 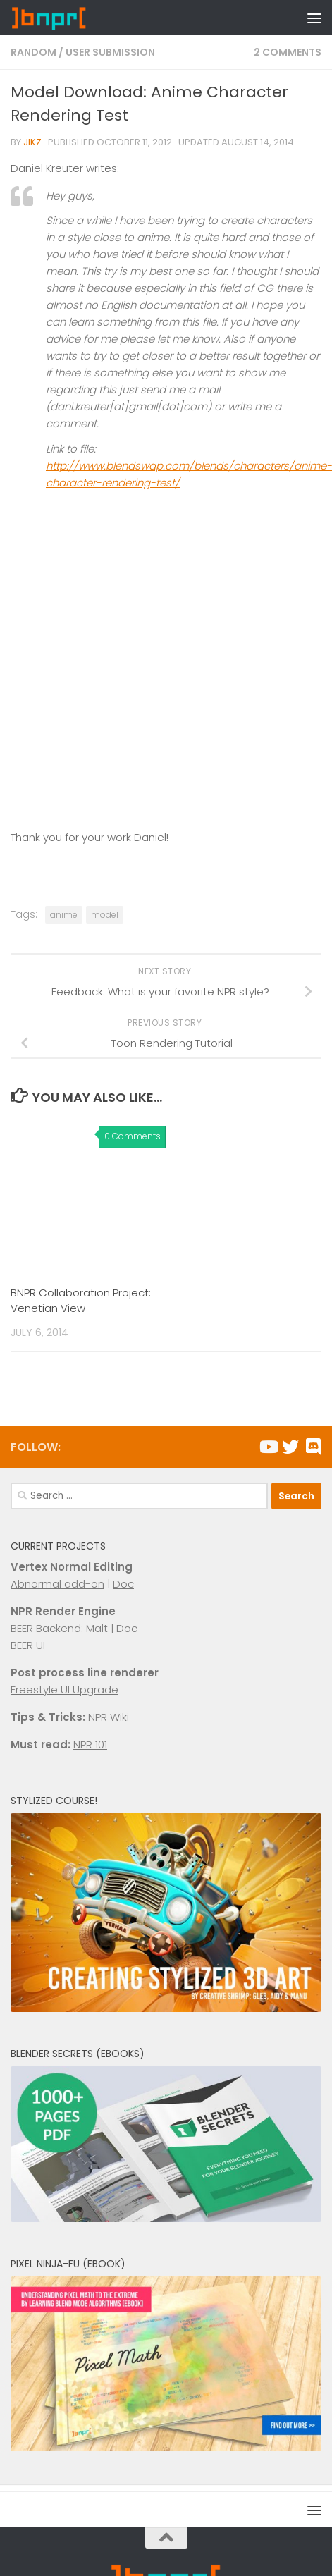 What do you see at coordinates (64, 915) in the screenshot?
I see `anime` at bounding box center [64, 915].